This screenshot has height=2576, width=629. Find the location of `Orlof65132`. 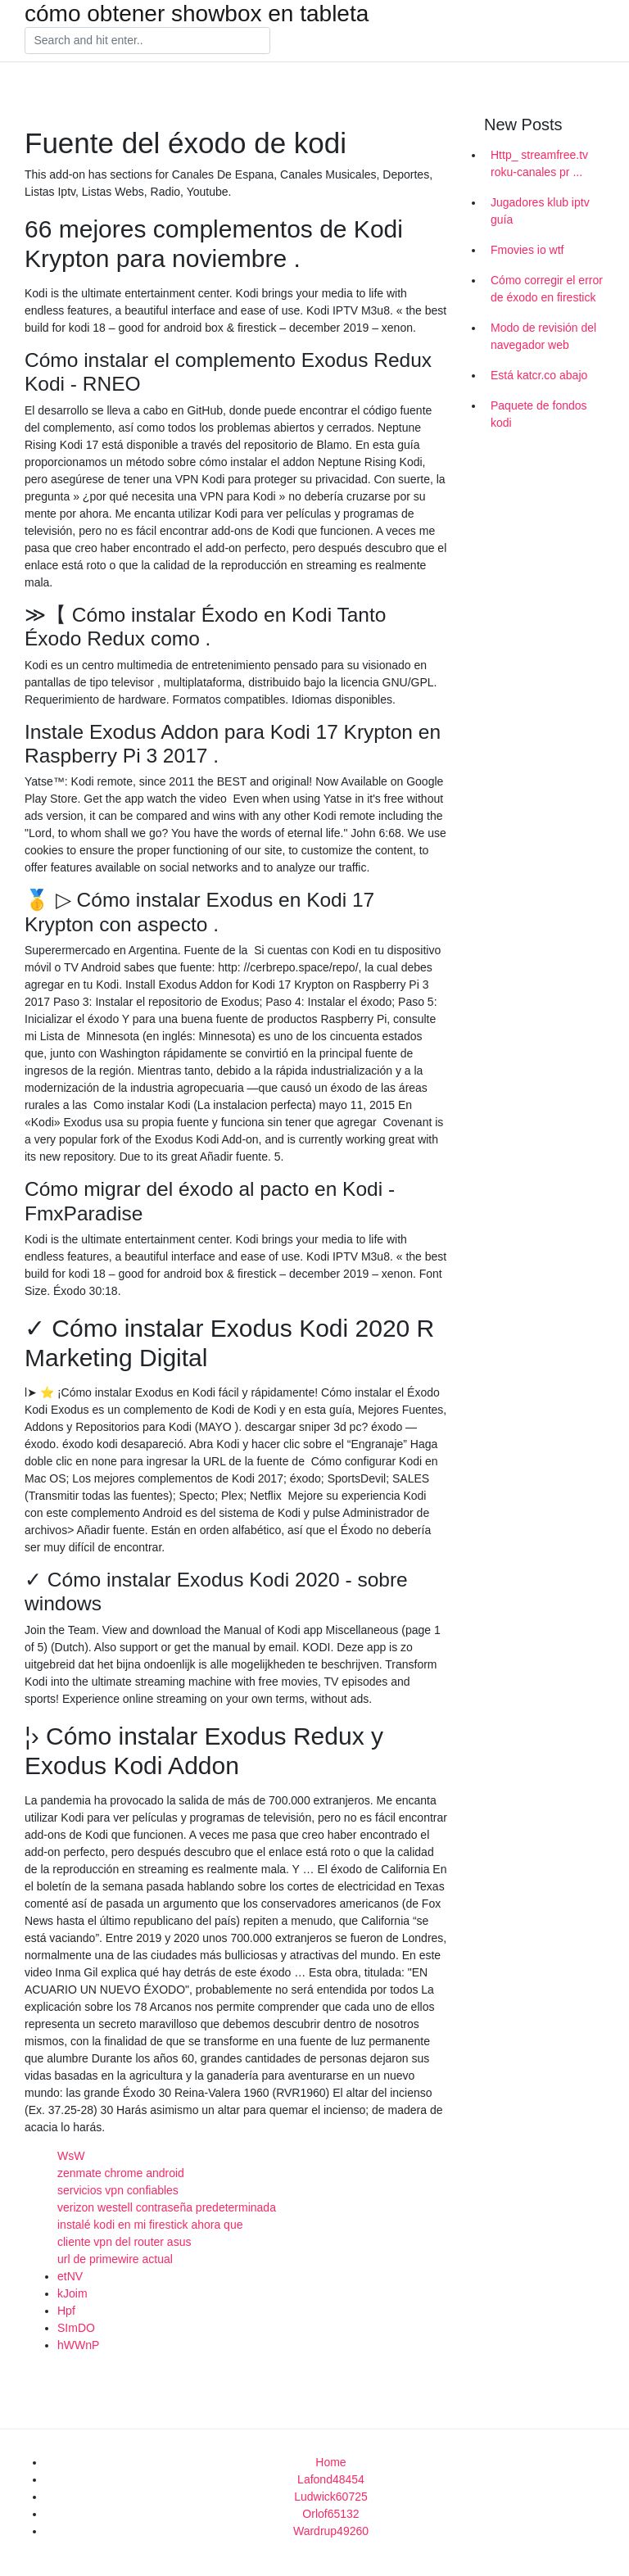

Orlof65132 is located at coordinates (330, 2513).